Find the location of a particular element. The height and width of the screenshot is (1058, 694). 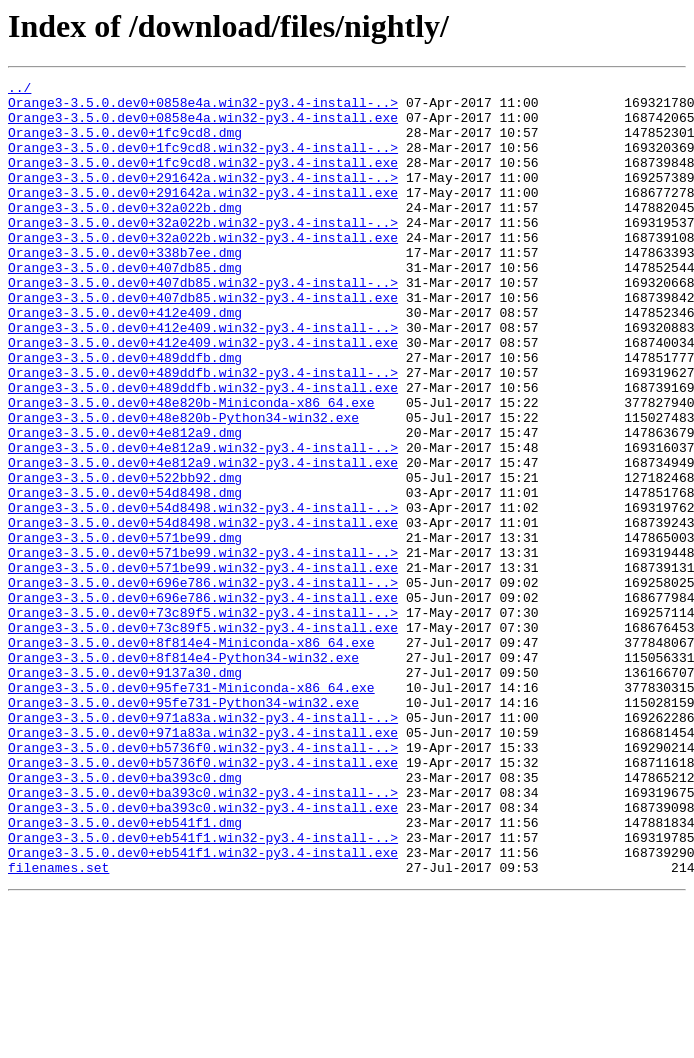

Orange3-3.5.0.dev0+407db85.win32-py3.4-install.exe is located at coordinates (203, 342).